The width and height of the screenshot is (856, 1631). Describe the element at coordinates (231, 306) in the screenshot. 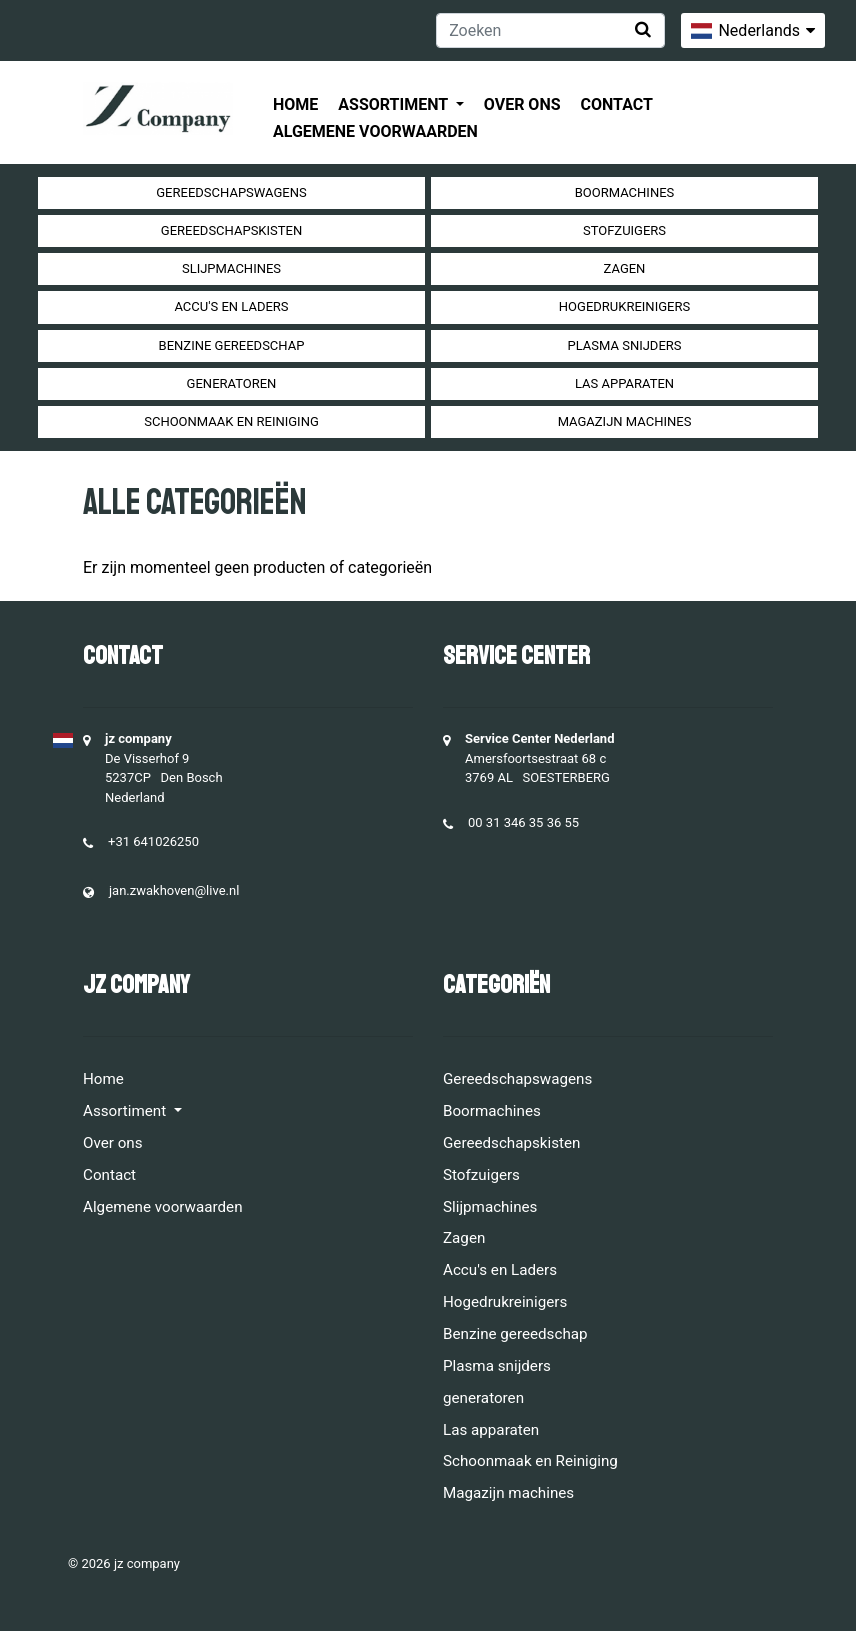

I see `Accu's en Laders` at that location.